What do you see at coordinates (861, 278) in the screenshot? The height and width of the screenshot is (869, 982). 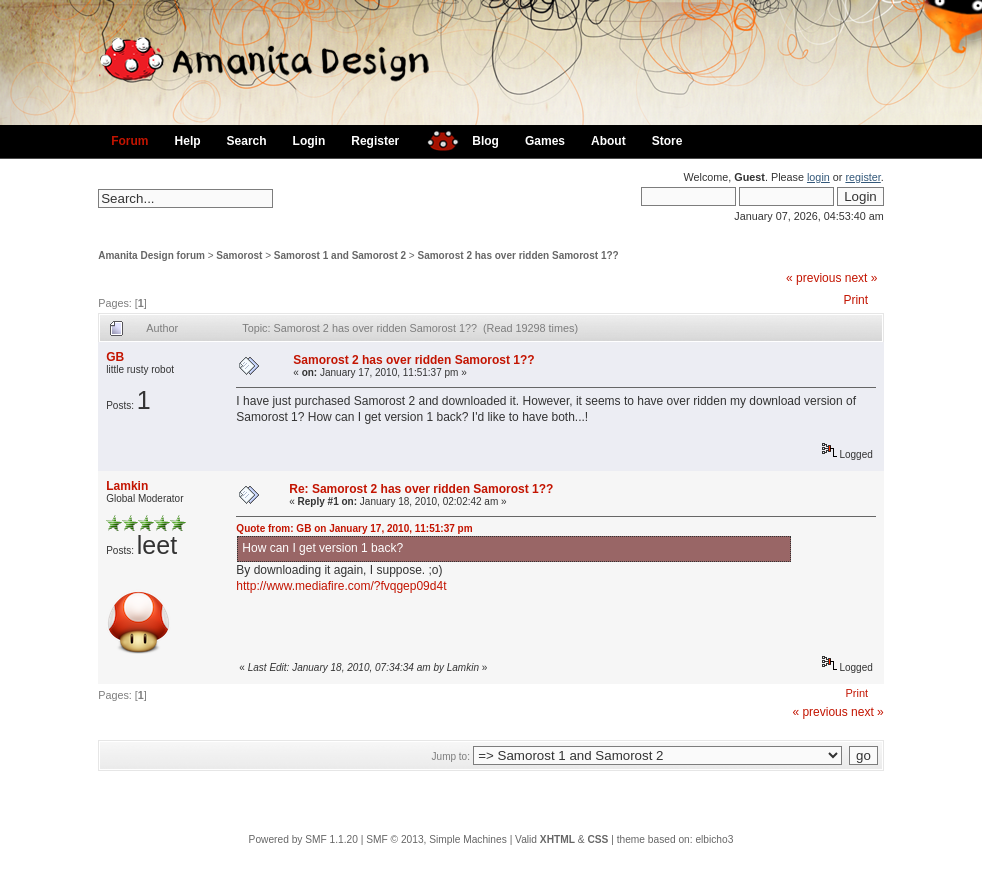 I see `next »` at bounding box center [861, 278].